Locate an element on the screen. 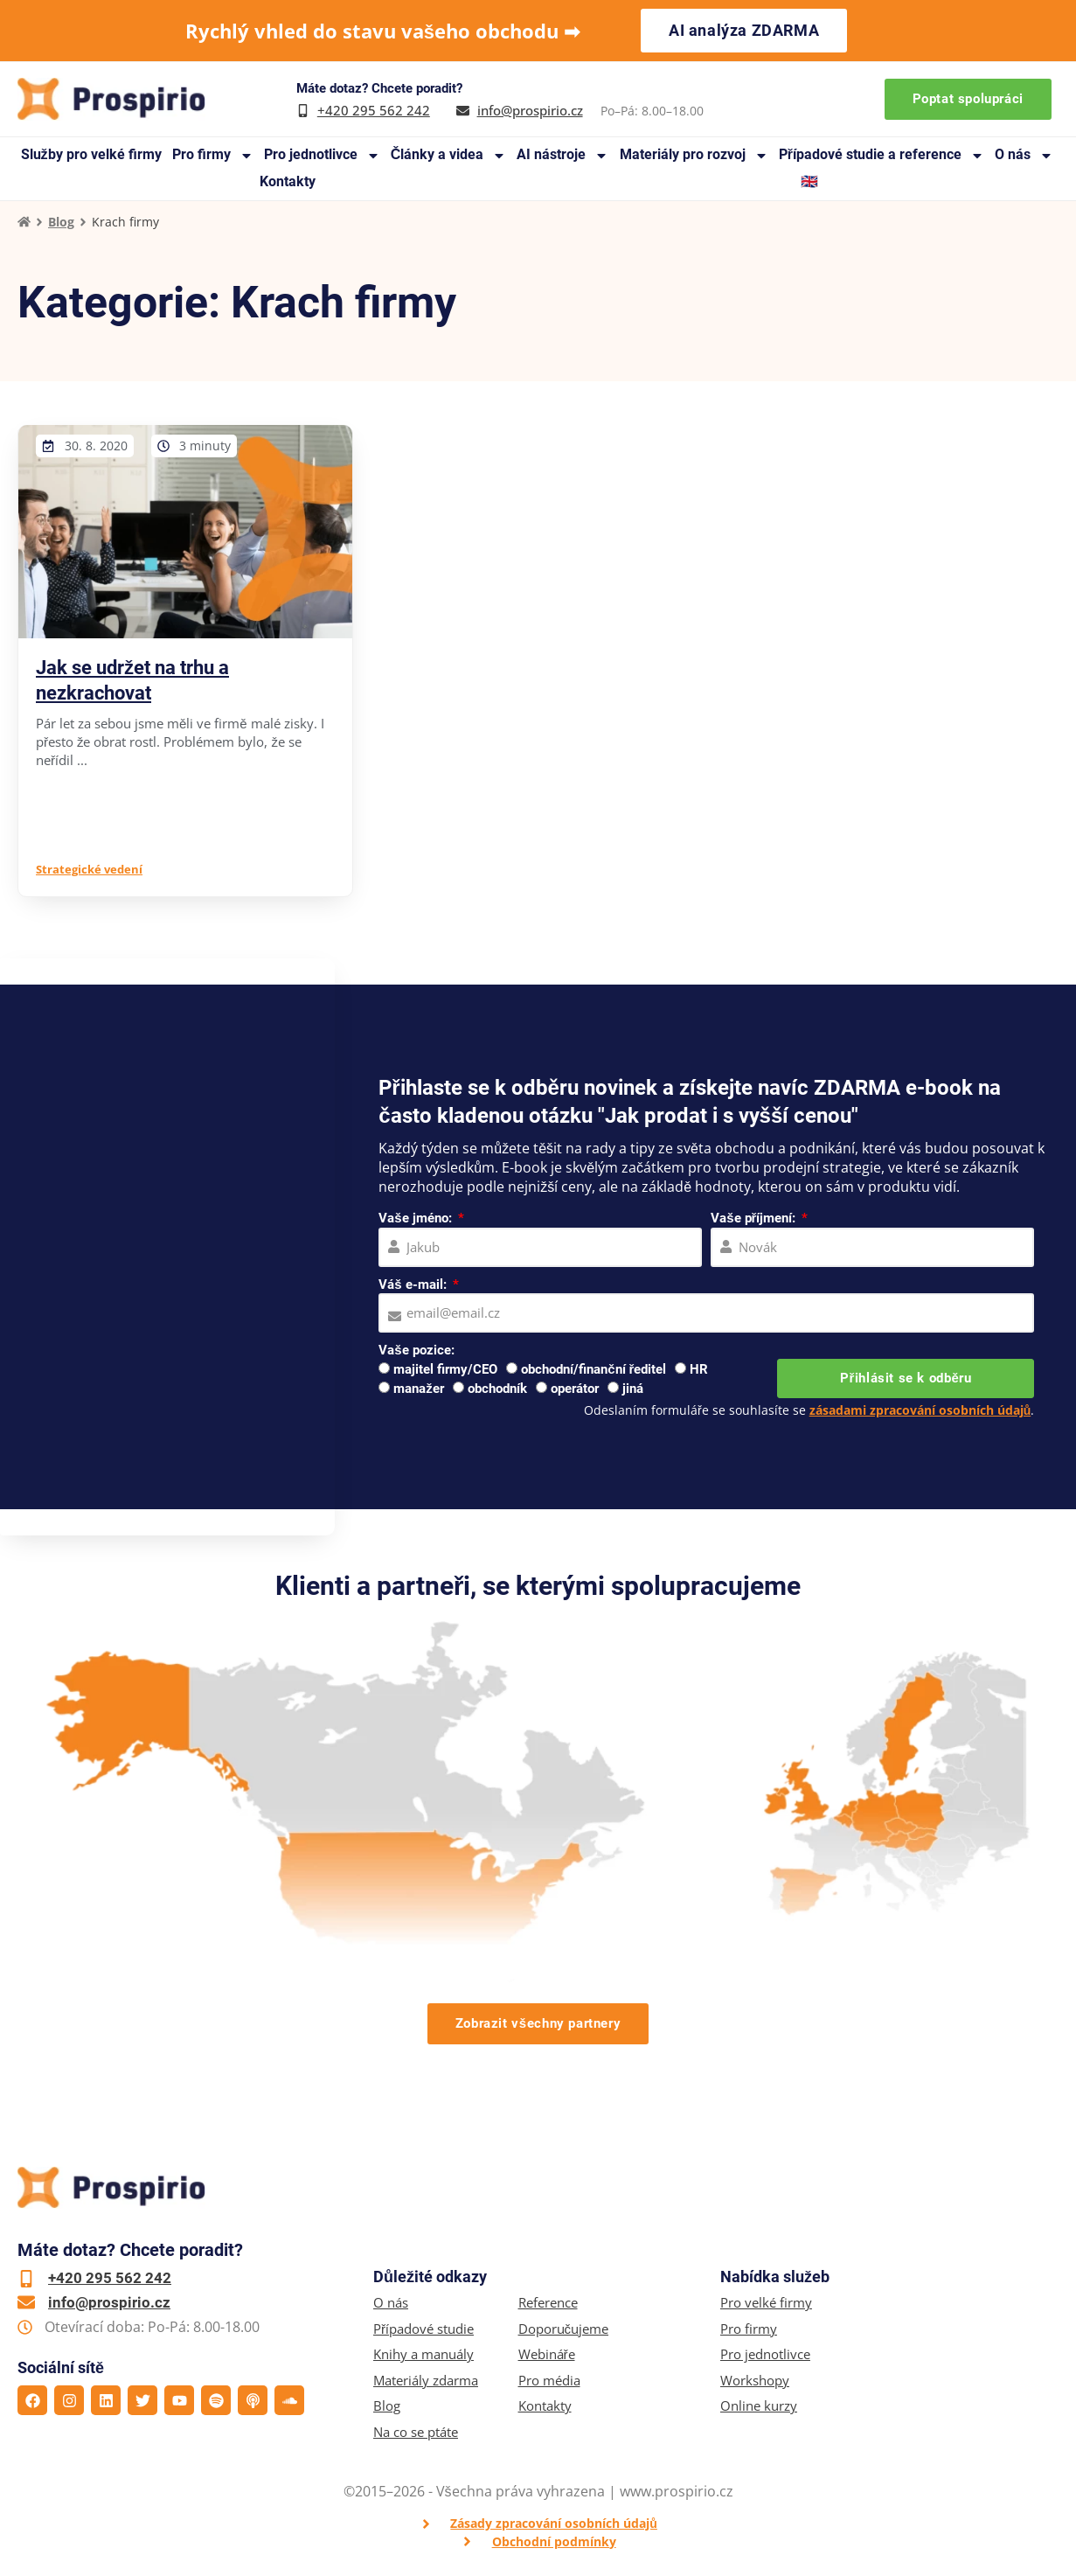  HR is located at coordinates (699, 1369).